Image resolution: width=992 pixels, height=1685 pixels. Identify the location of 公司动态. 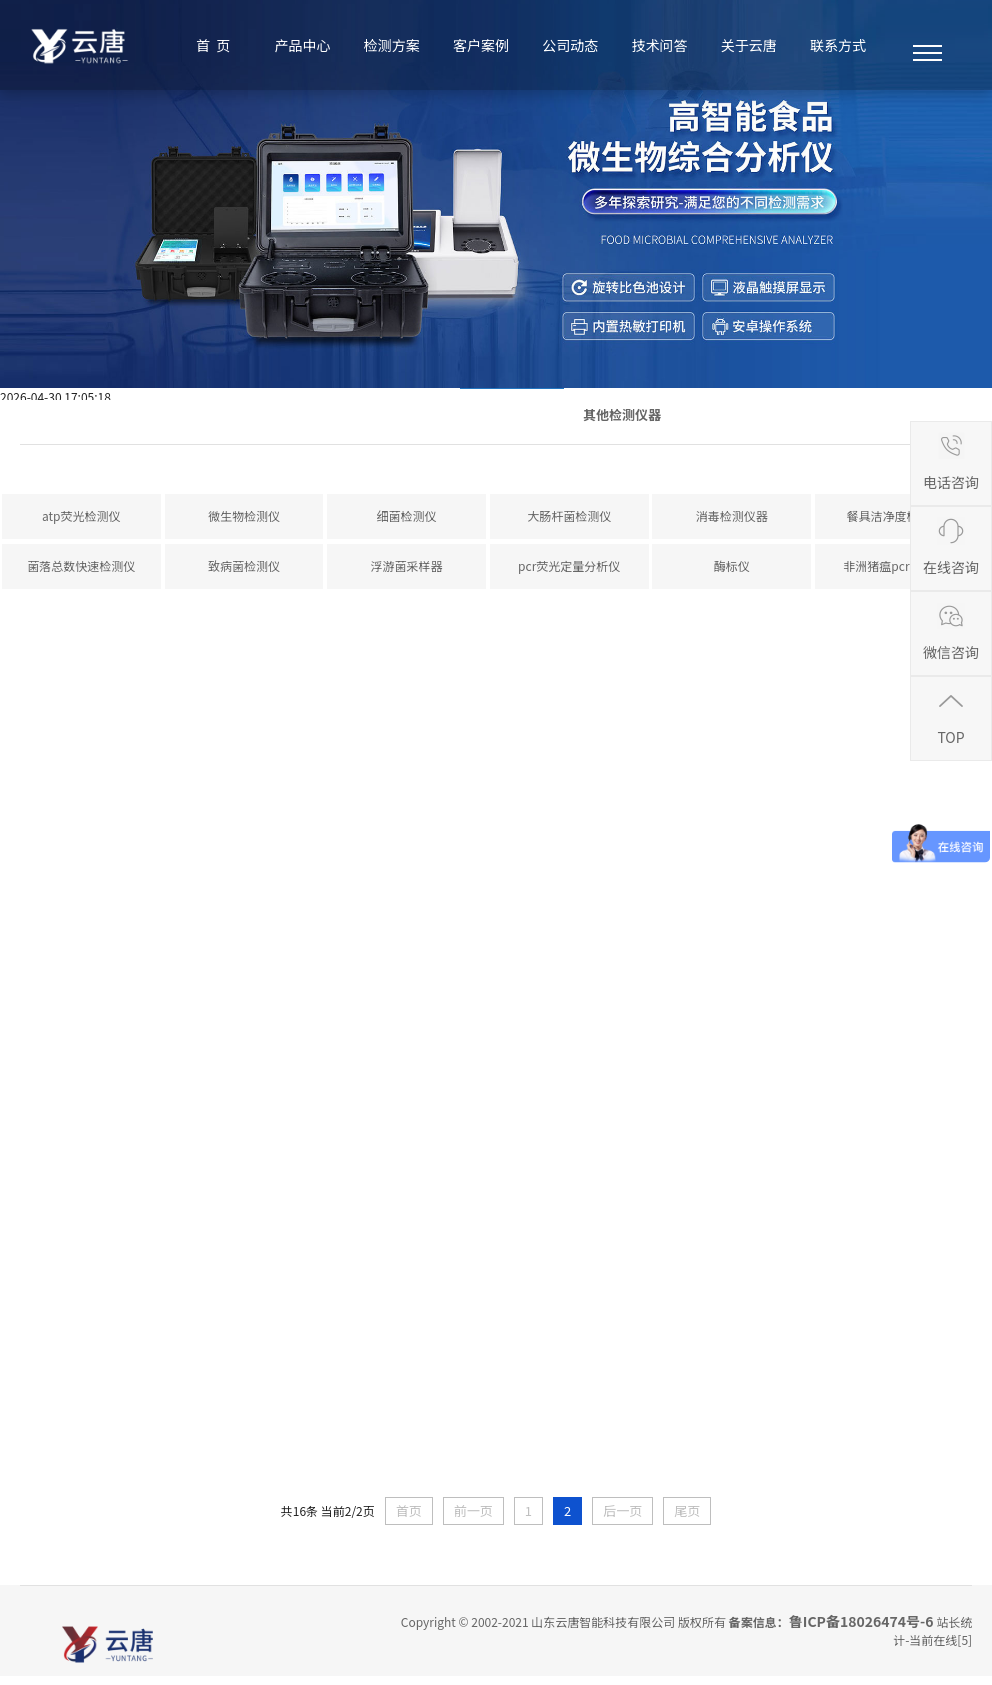
(570, 45).